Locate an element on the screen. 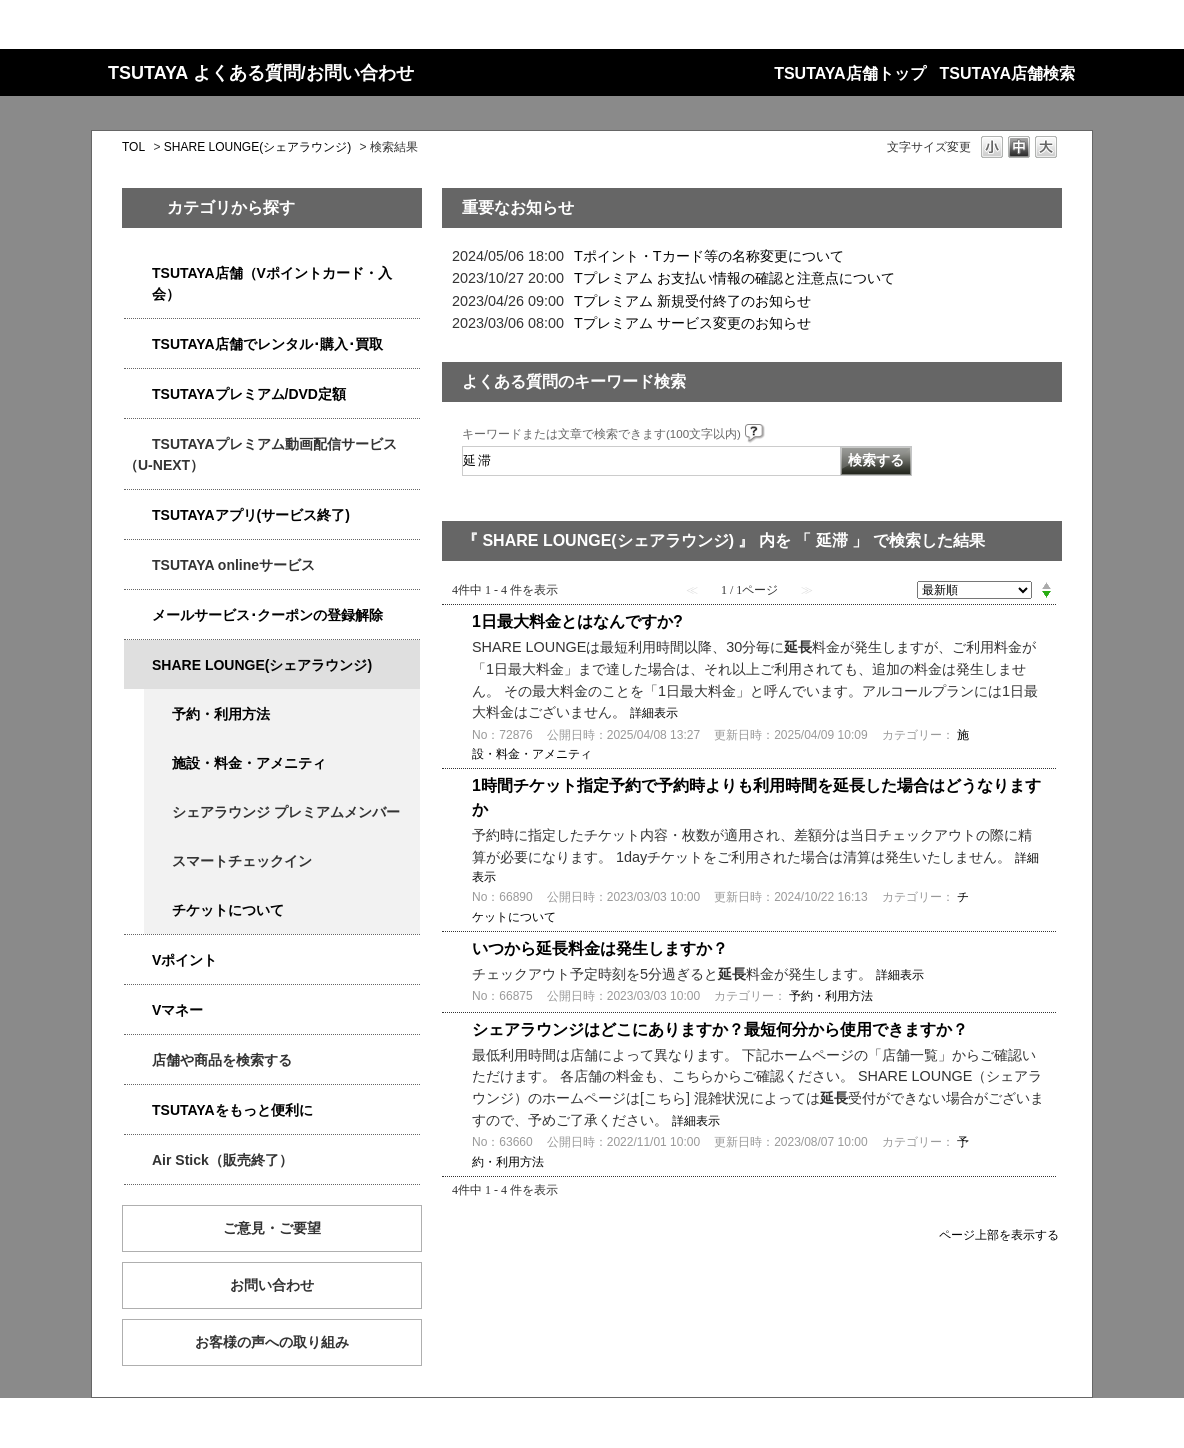 This screenshot has height=1448, width=1184. シェアラウンジはどこにありますか？最短何分から使用できますか？ is located at coordinates (720, 1029).